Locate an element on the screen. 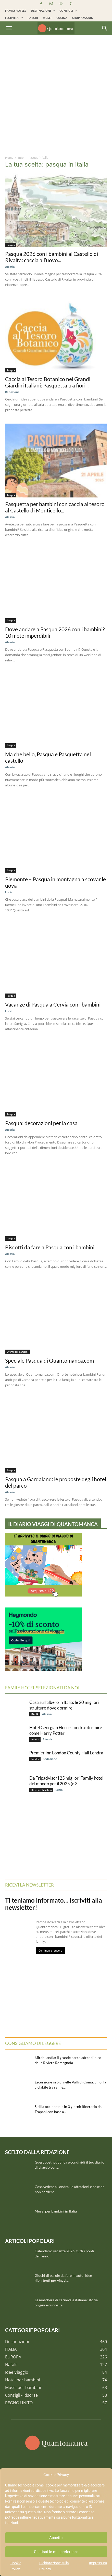  Premier Inn London County Hall Londra is located at coordinates (66, 1752).